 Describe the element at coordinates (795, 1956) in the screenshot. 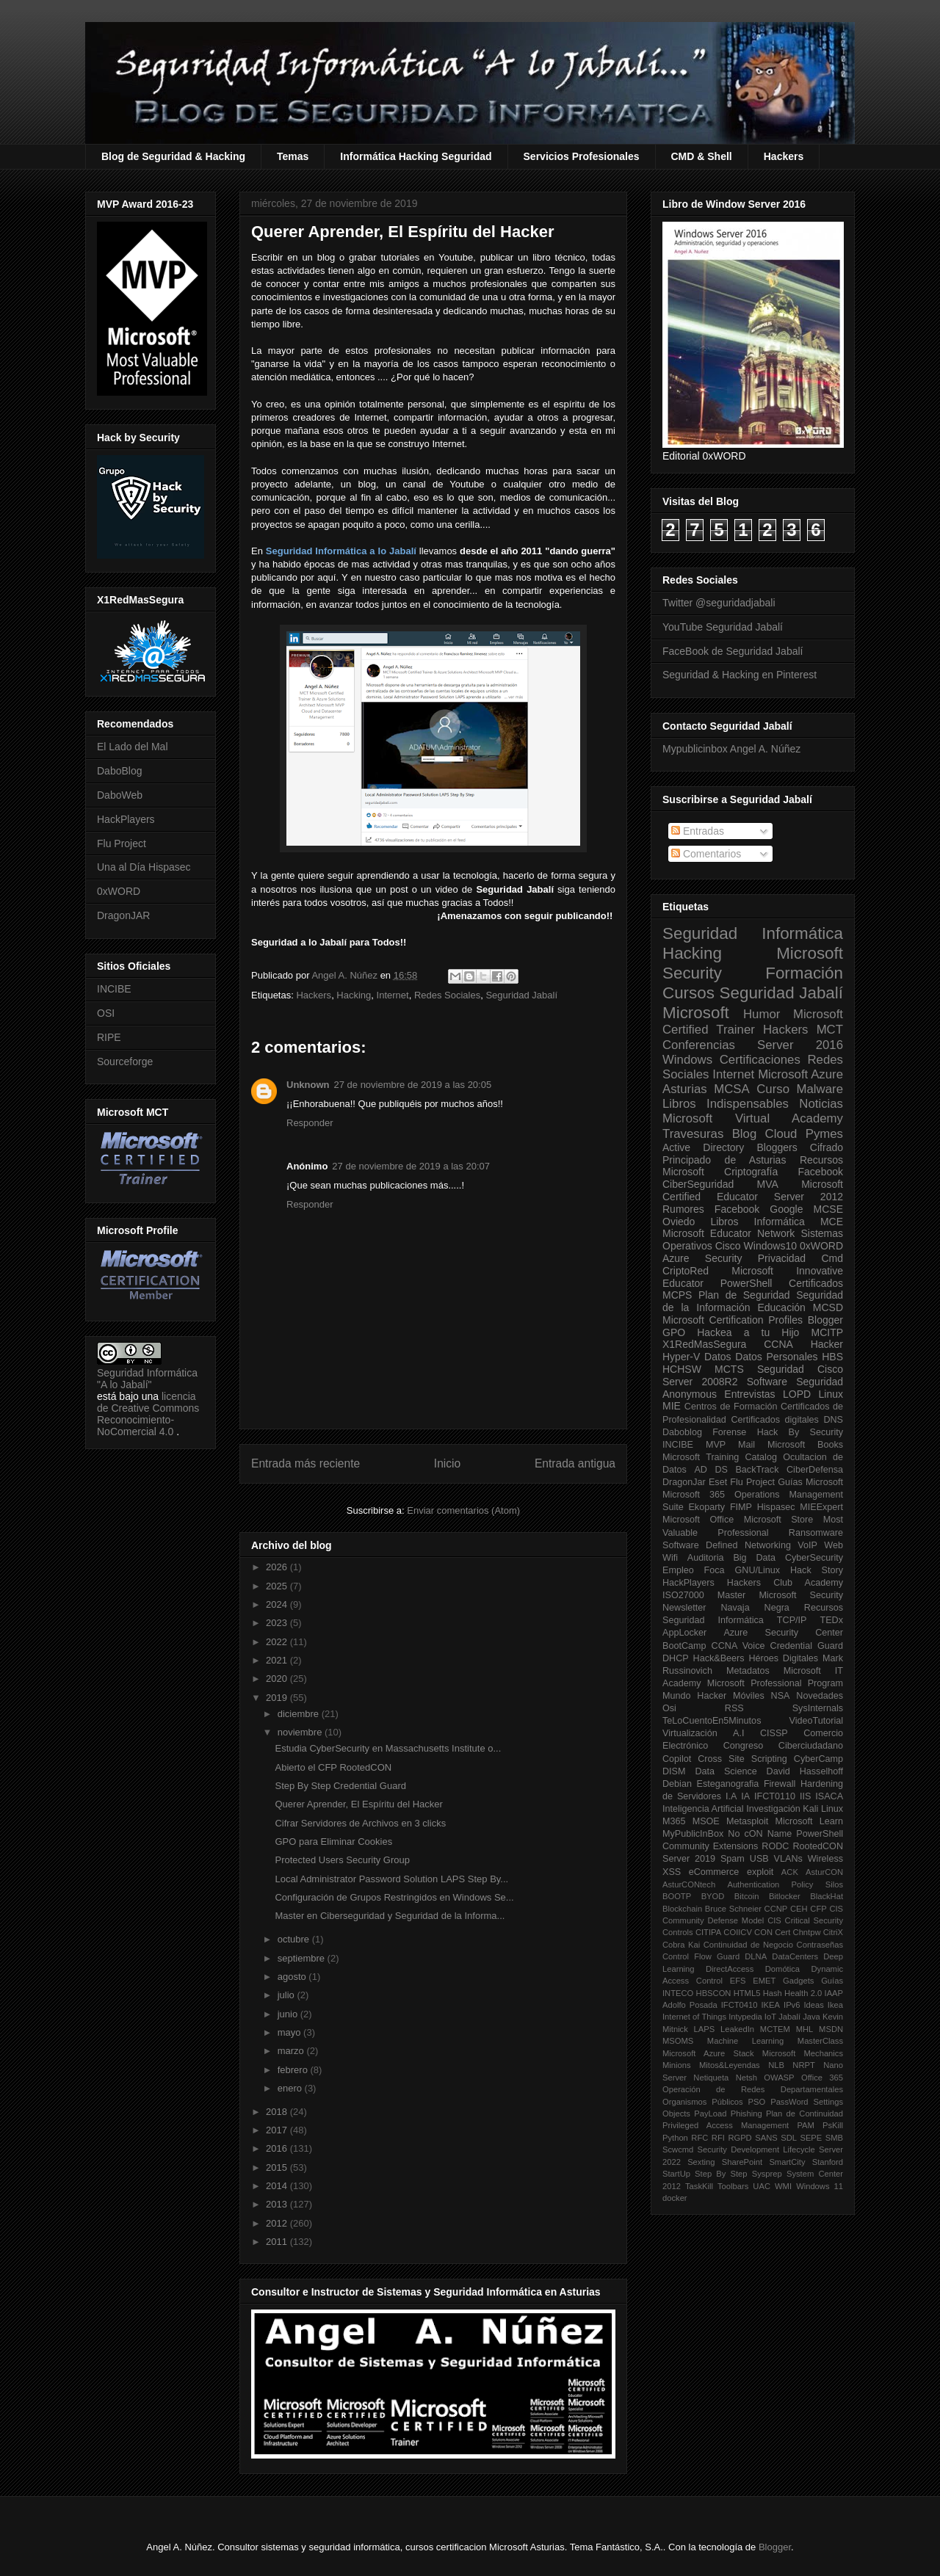

I see `DataCenters` at that location.